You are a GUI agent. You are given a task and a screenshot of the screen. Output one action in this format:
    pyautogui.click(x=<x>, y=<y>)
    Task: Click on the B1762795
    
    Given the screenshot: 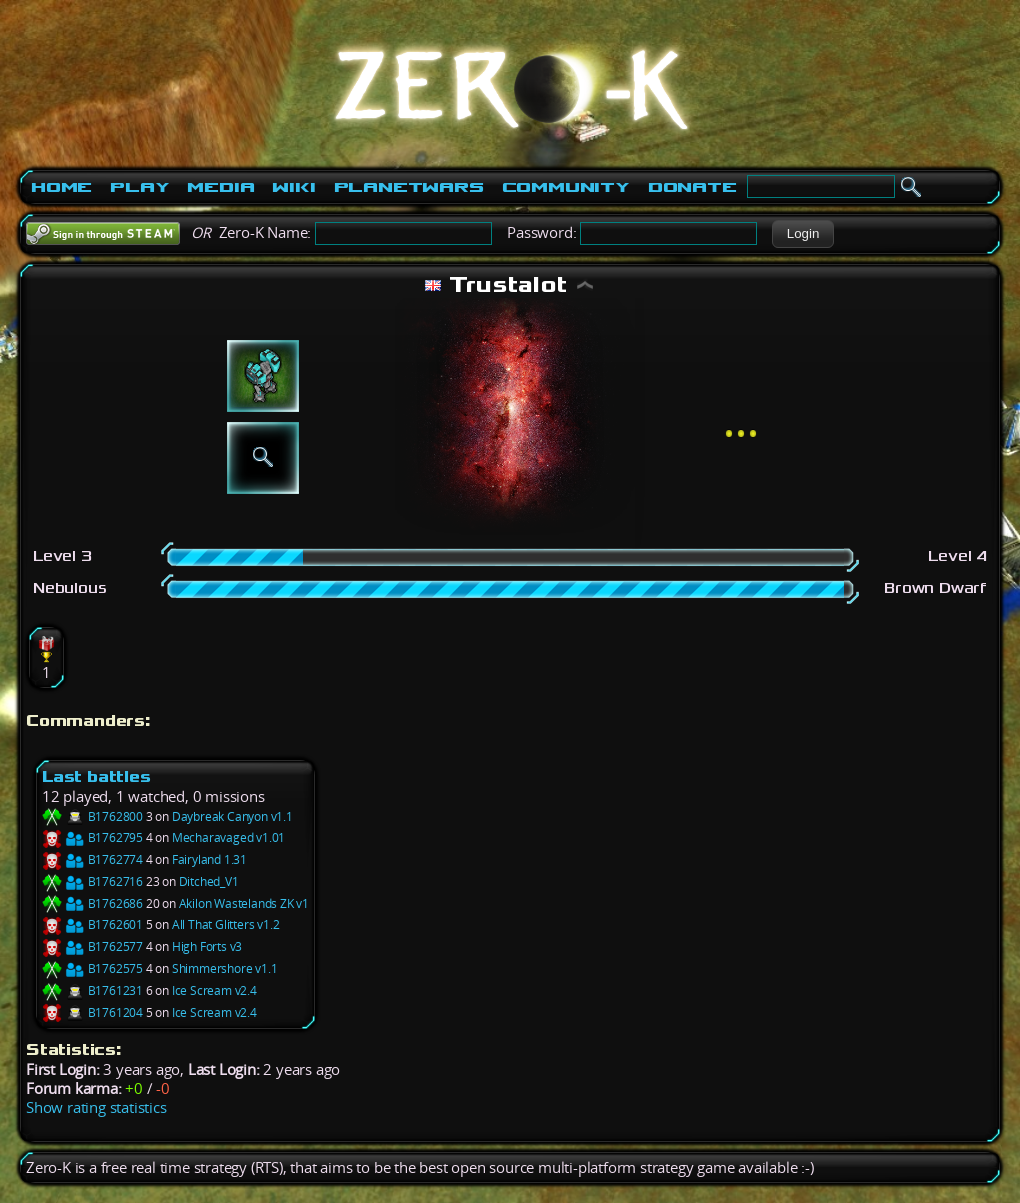 What is the action you would take?
    pyautogui.click(x=92, y=837)
    